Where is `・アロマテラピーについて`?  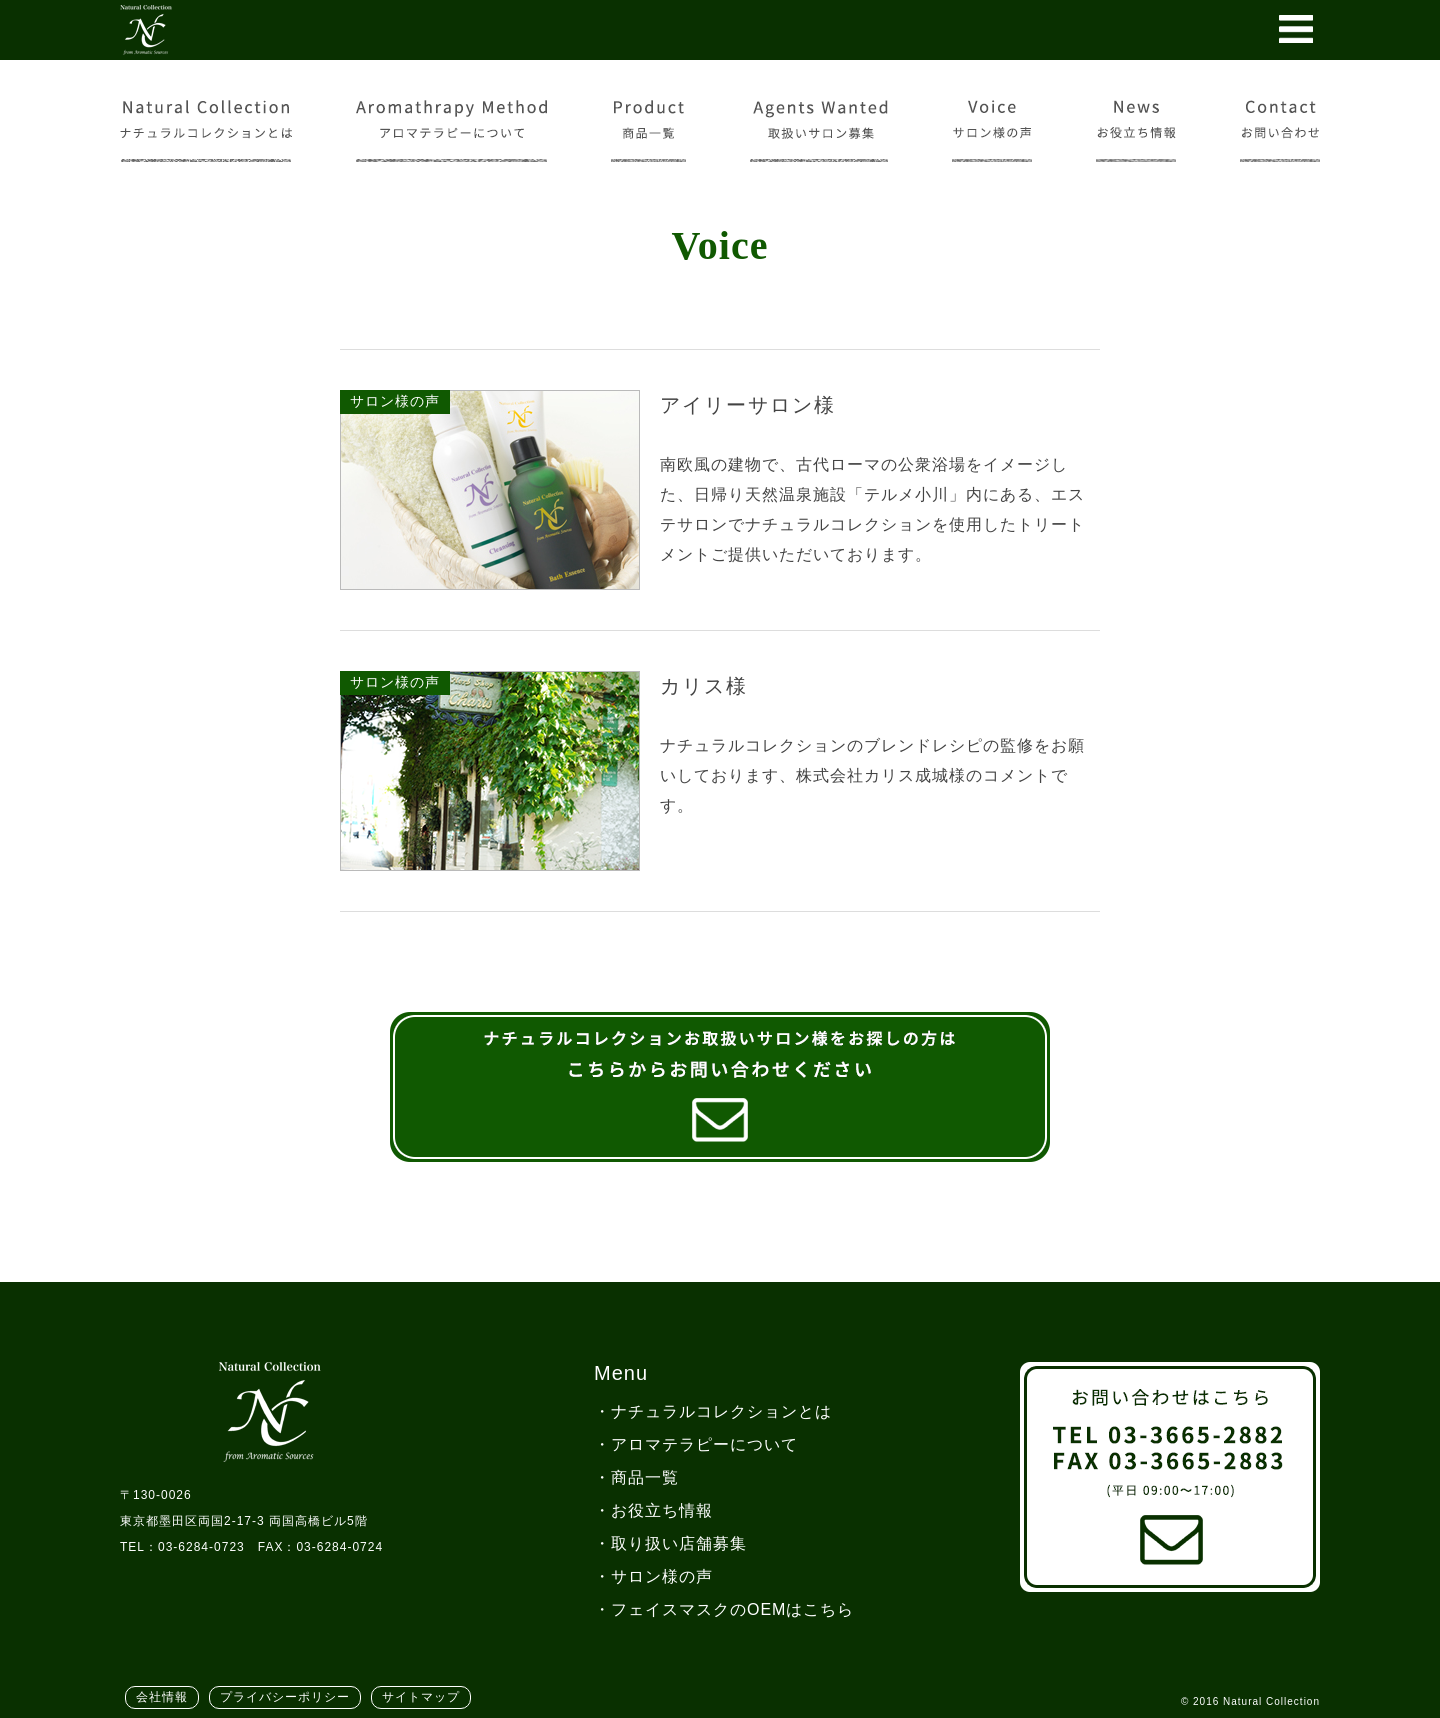
・アロマテラピーについて is located at coordinates (696, 1444).